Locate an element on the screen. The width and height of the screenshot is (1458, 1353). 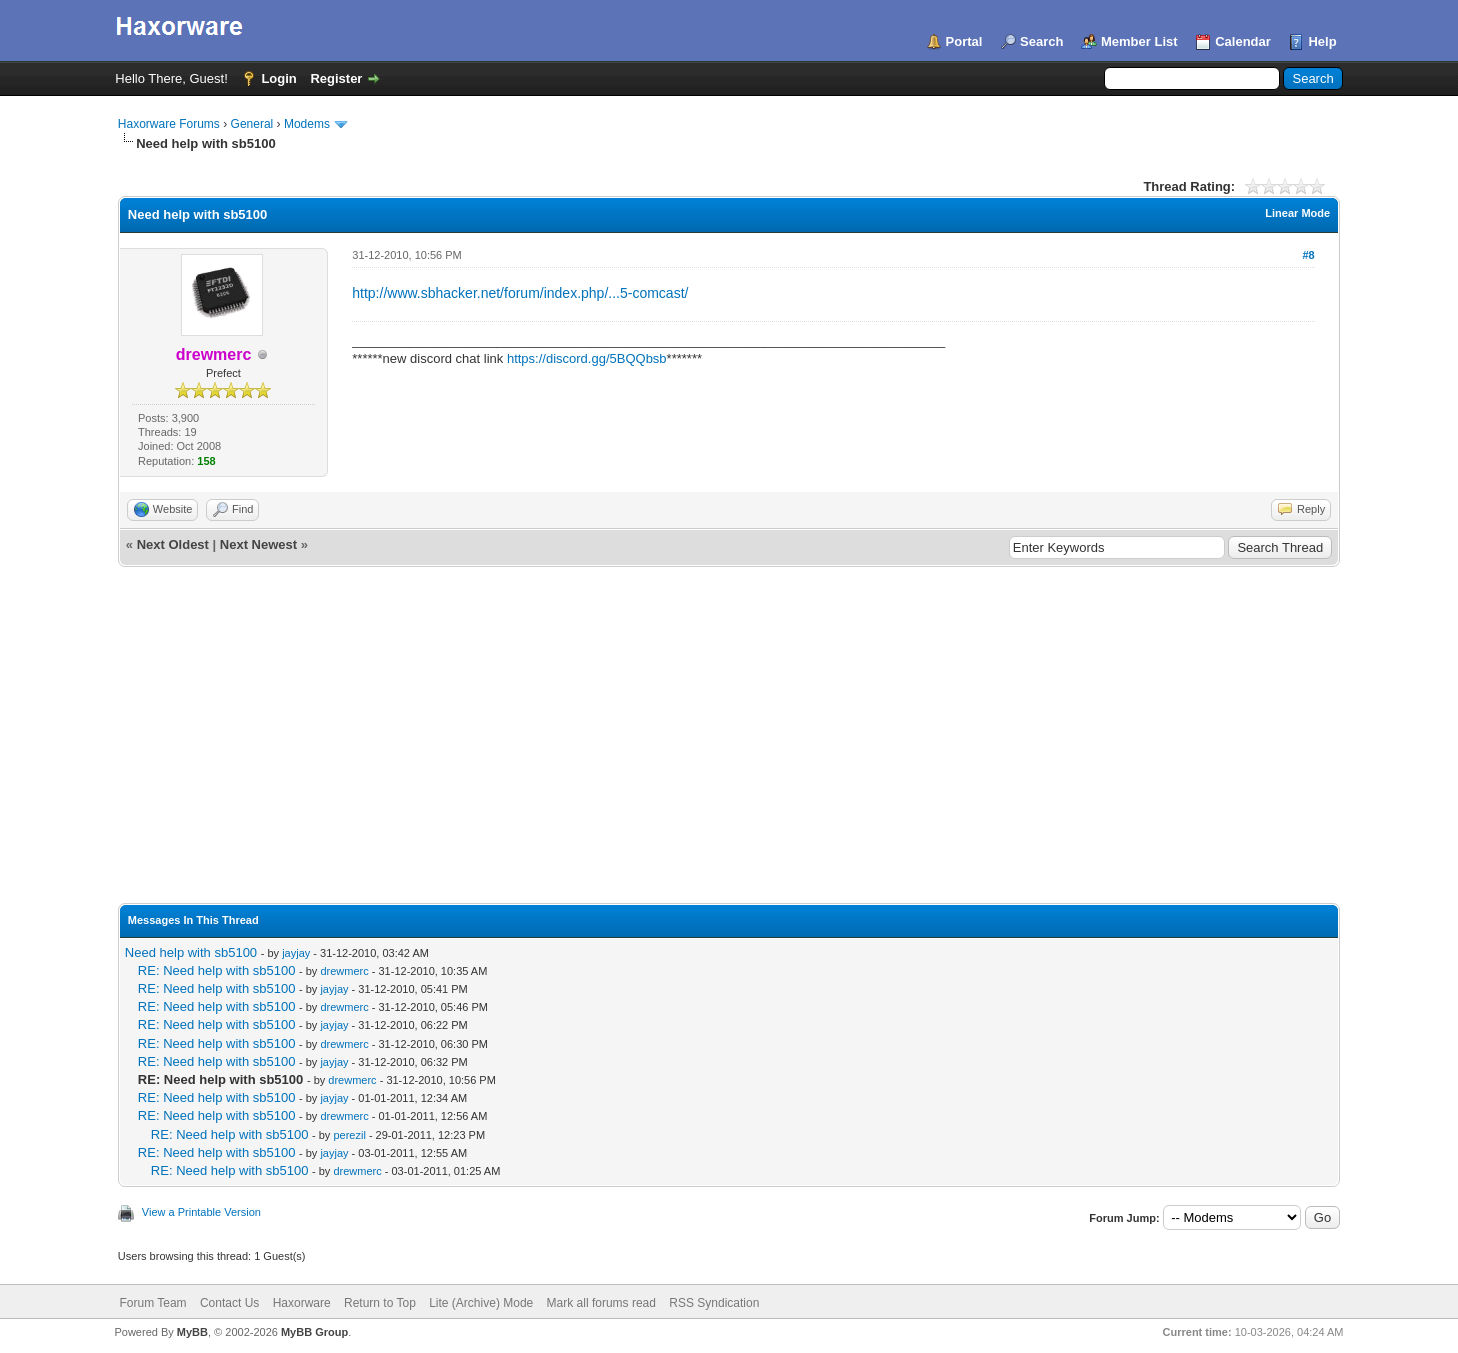
Next Oldest is located at coordinates (173, 544).